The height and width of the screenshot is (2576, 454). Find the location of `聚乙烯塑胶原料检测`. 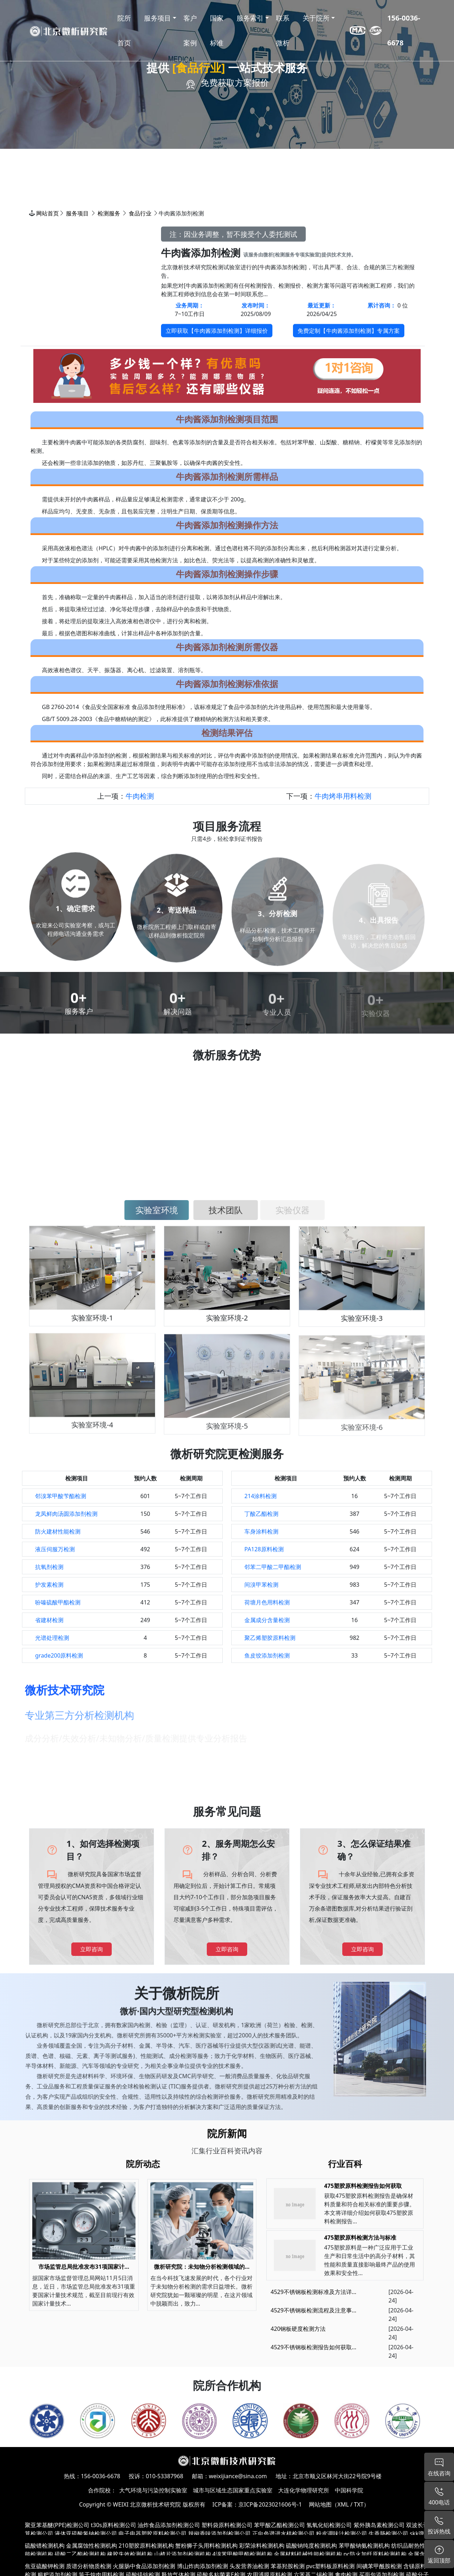

聚乙烯塑胶原料检测 is located at coordinates (269, 1638).